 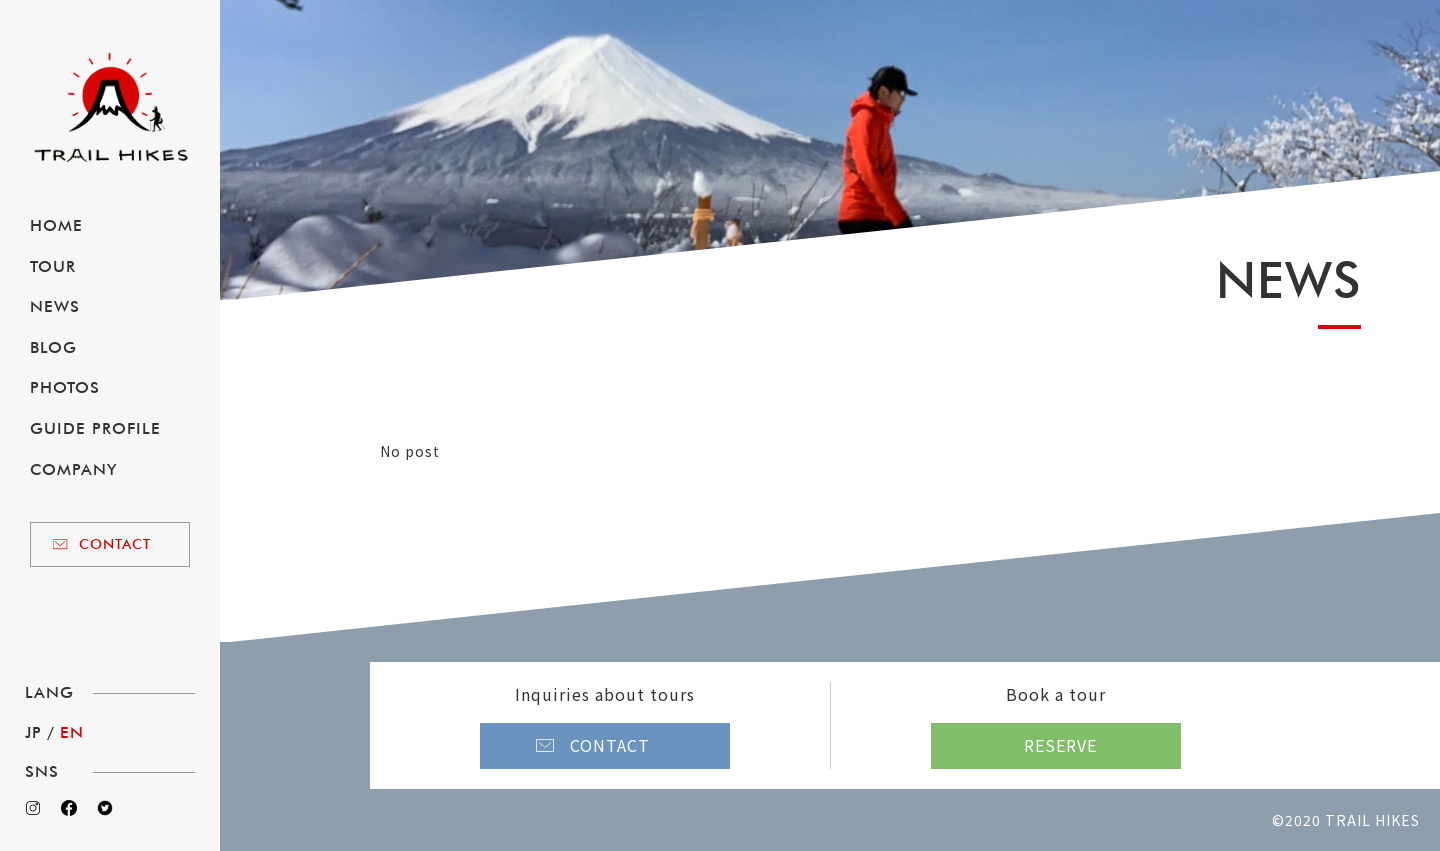 I want to click on GUIDE PROFILE, so click(x=95, y=428).